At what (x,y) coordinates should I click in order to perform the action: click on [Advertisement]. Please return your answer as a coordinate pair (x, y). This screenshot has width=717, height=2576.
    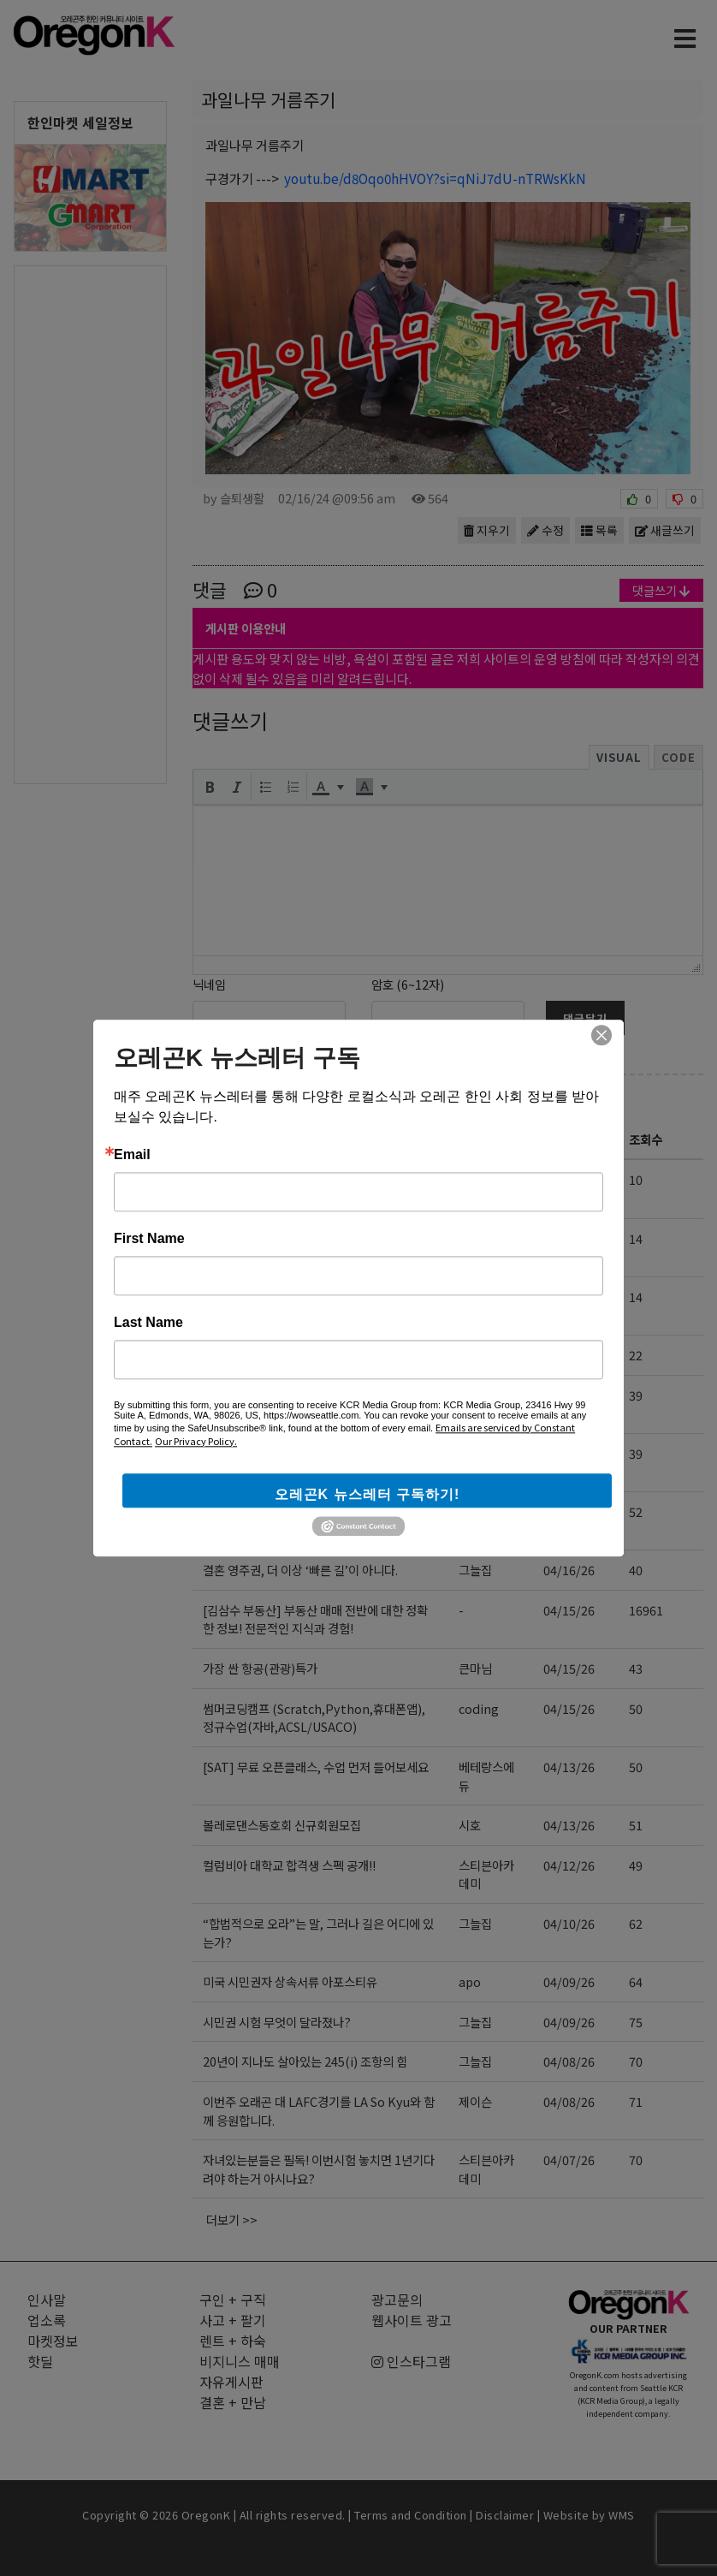
    Looking at the image, I should click on (90, 523).